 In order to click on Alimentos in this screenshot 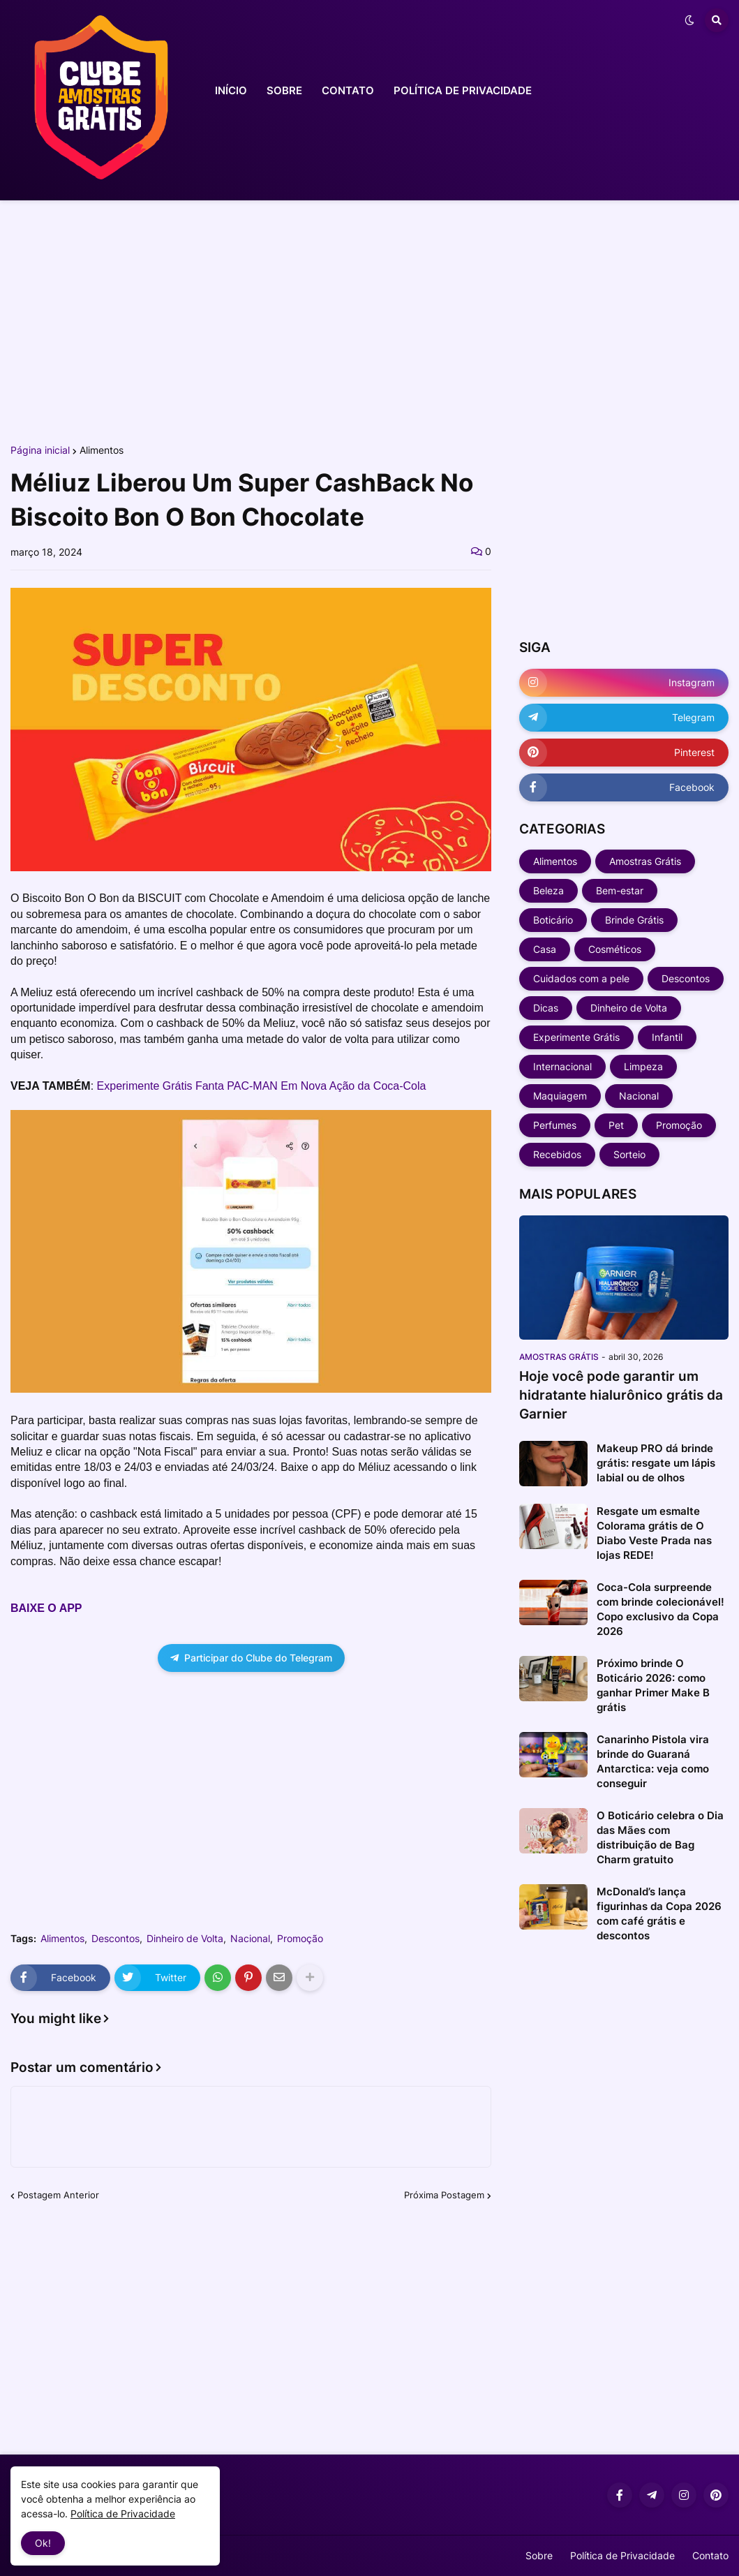, I will do `click(102, 450)`.